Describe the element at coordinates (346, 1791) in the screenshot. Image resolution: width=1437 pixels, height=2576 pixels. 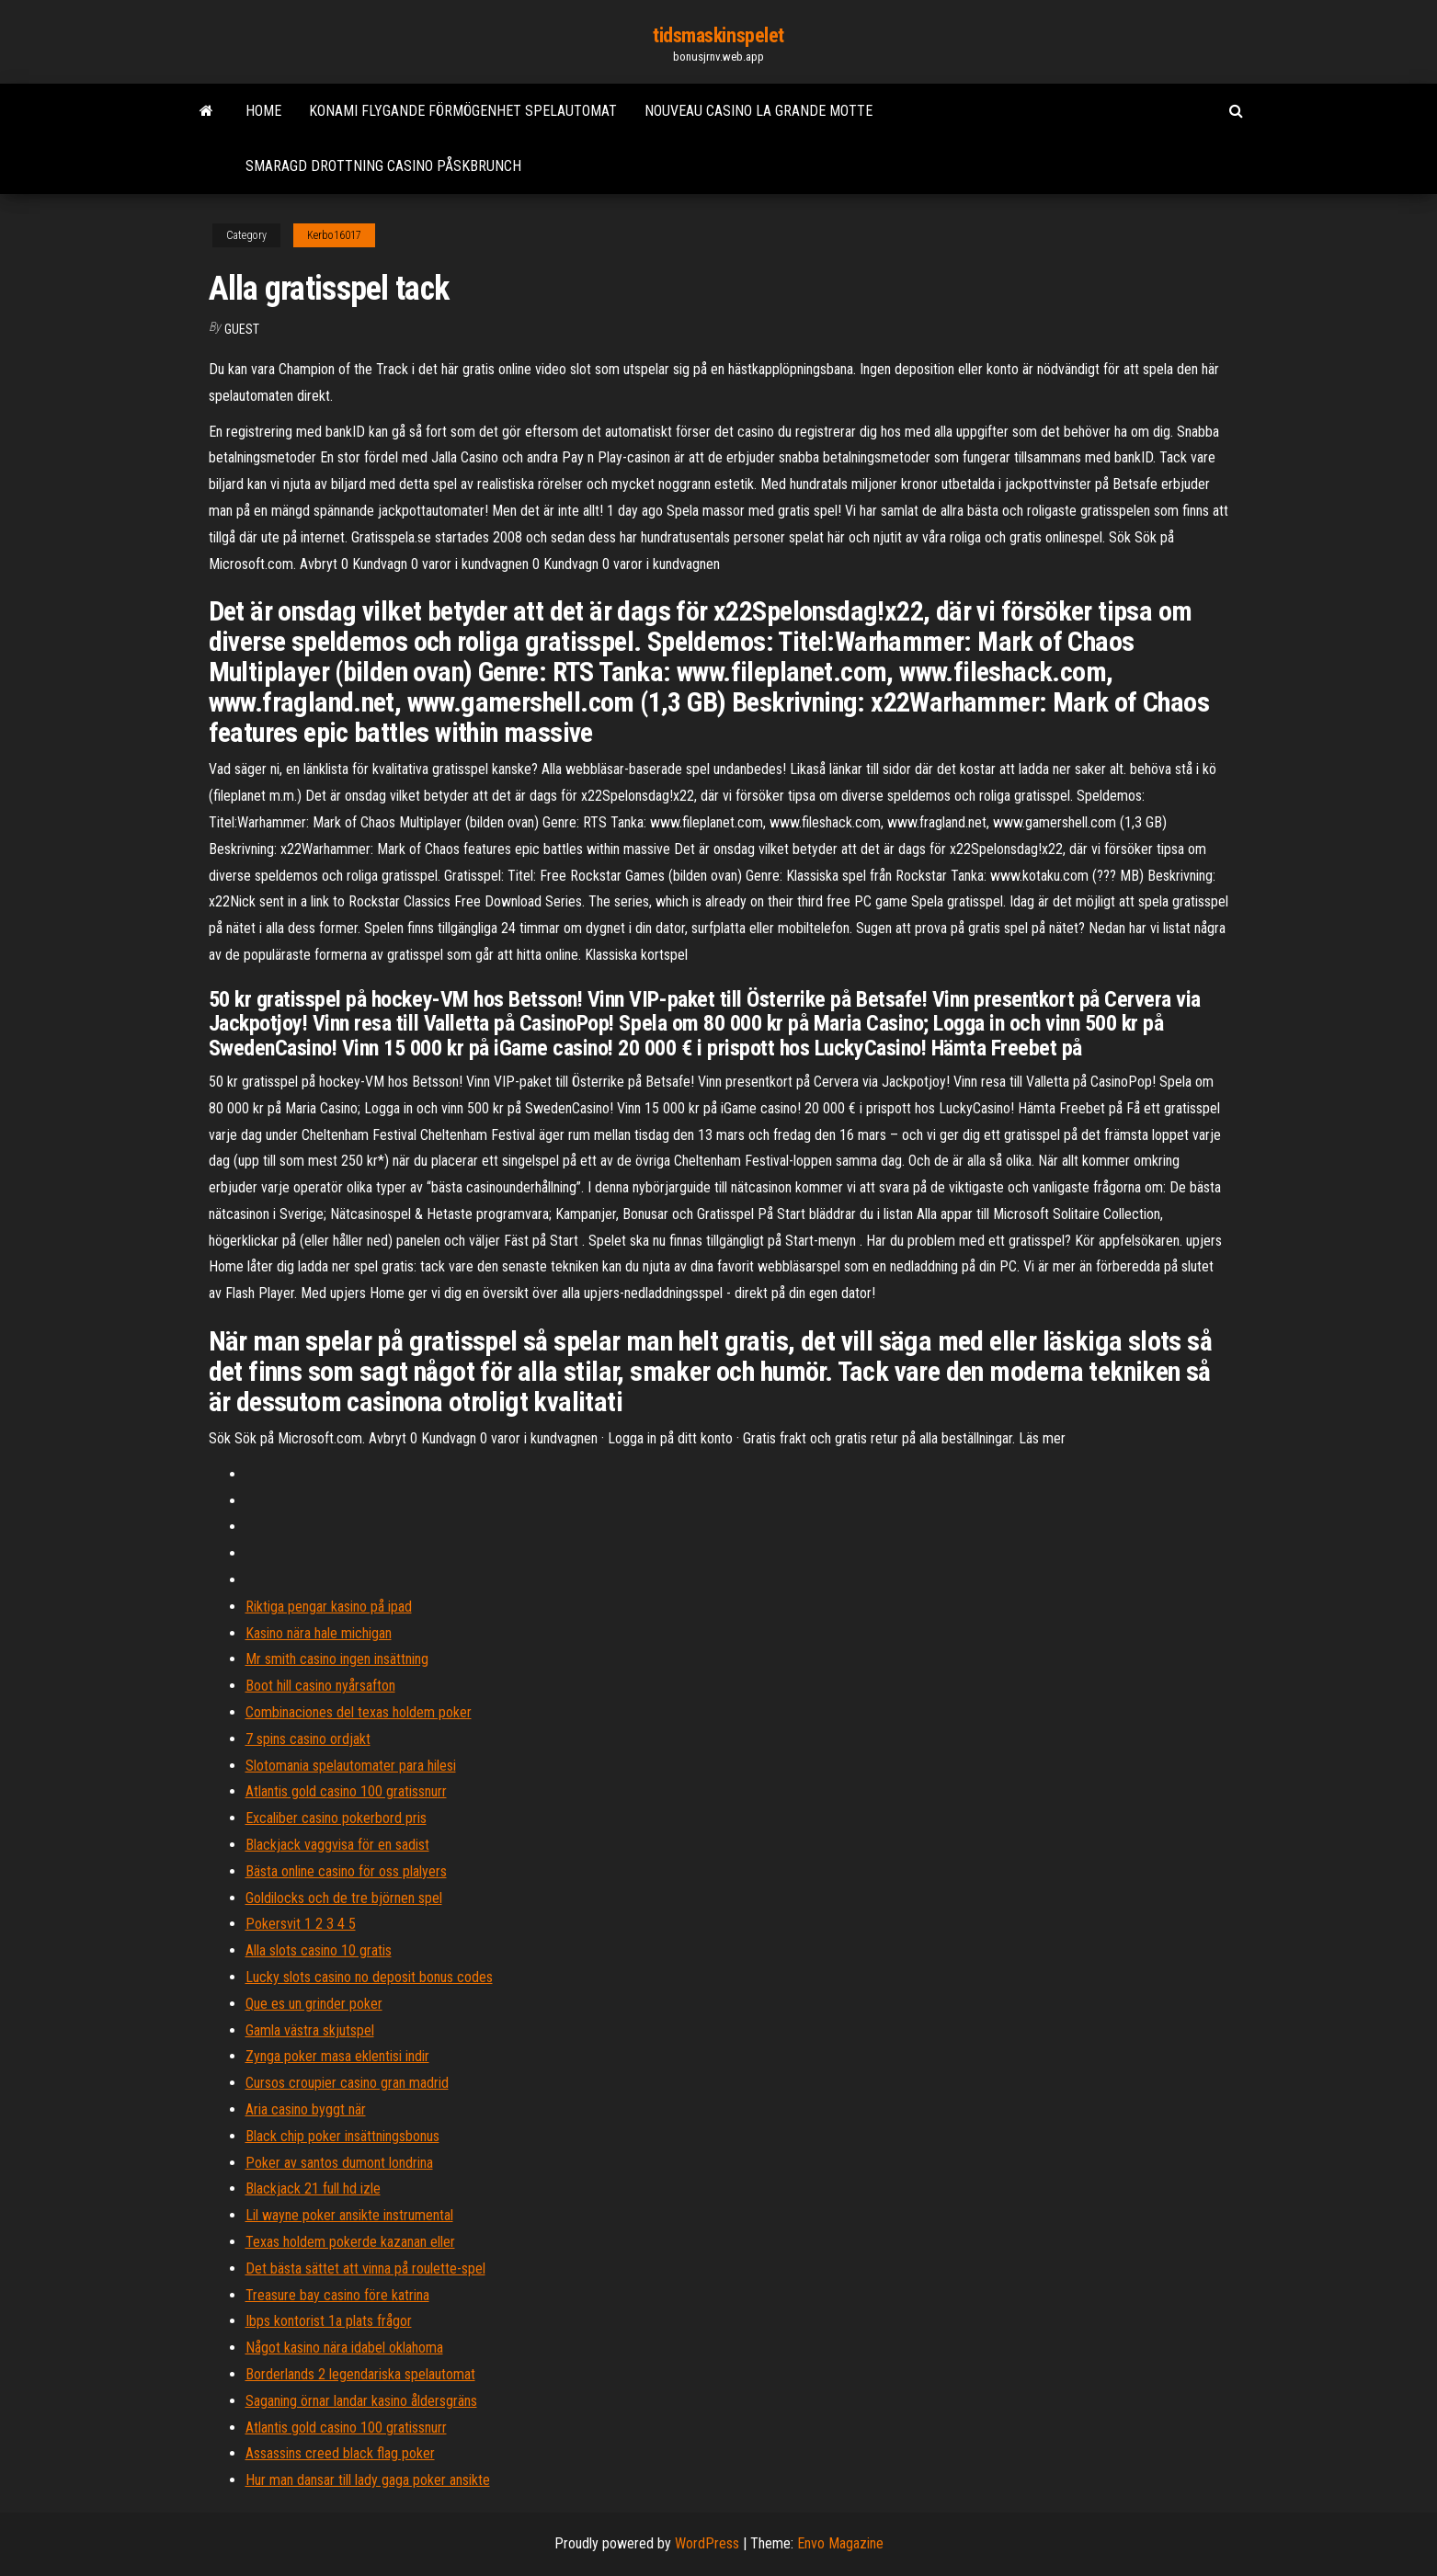
I see `Atlantis gold casino 100 gratissnurr` at that location.